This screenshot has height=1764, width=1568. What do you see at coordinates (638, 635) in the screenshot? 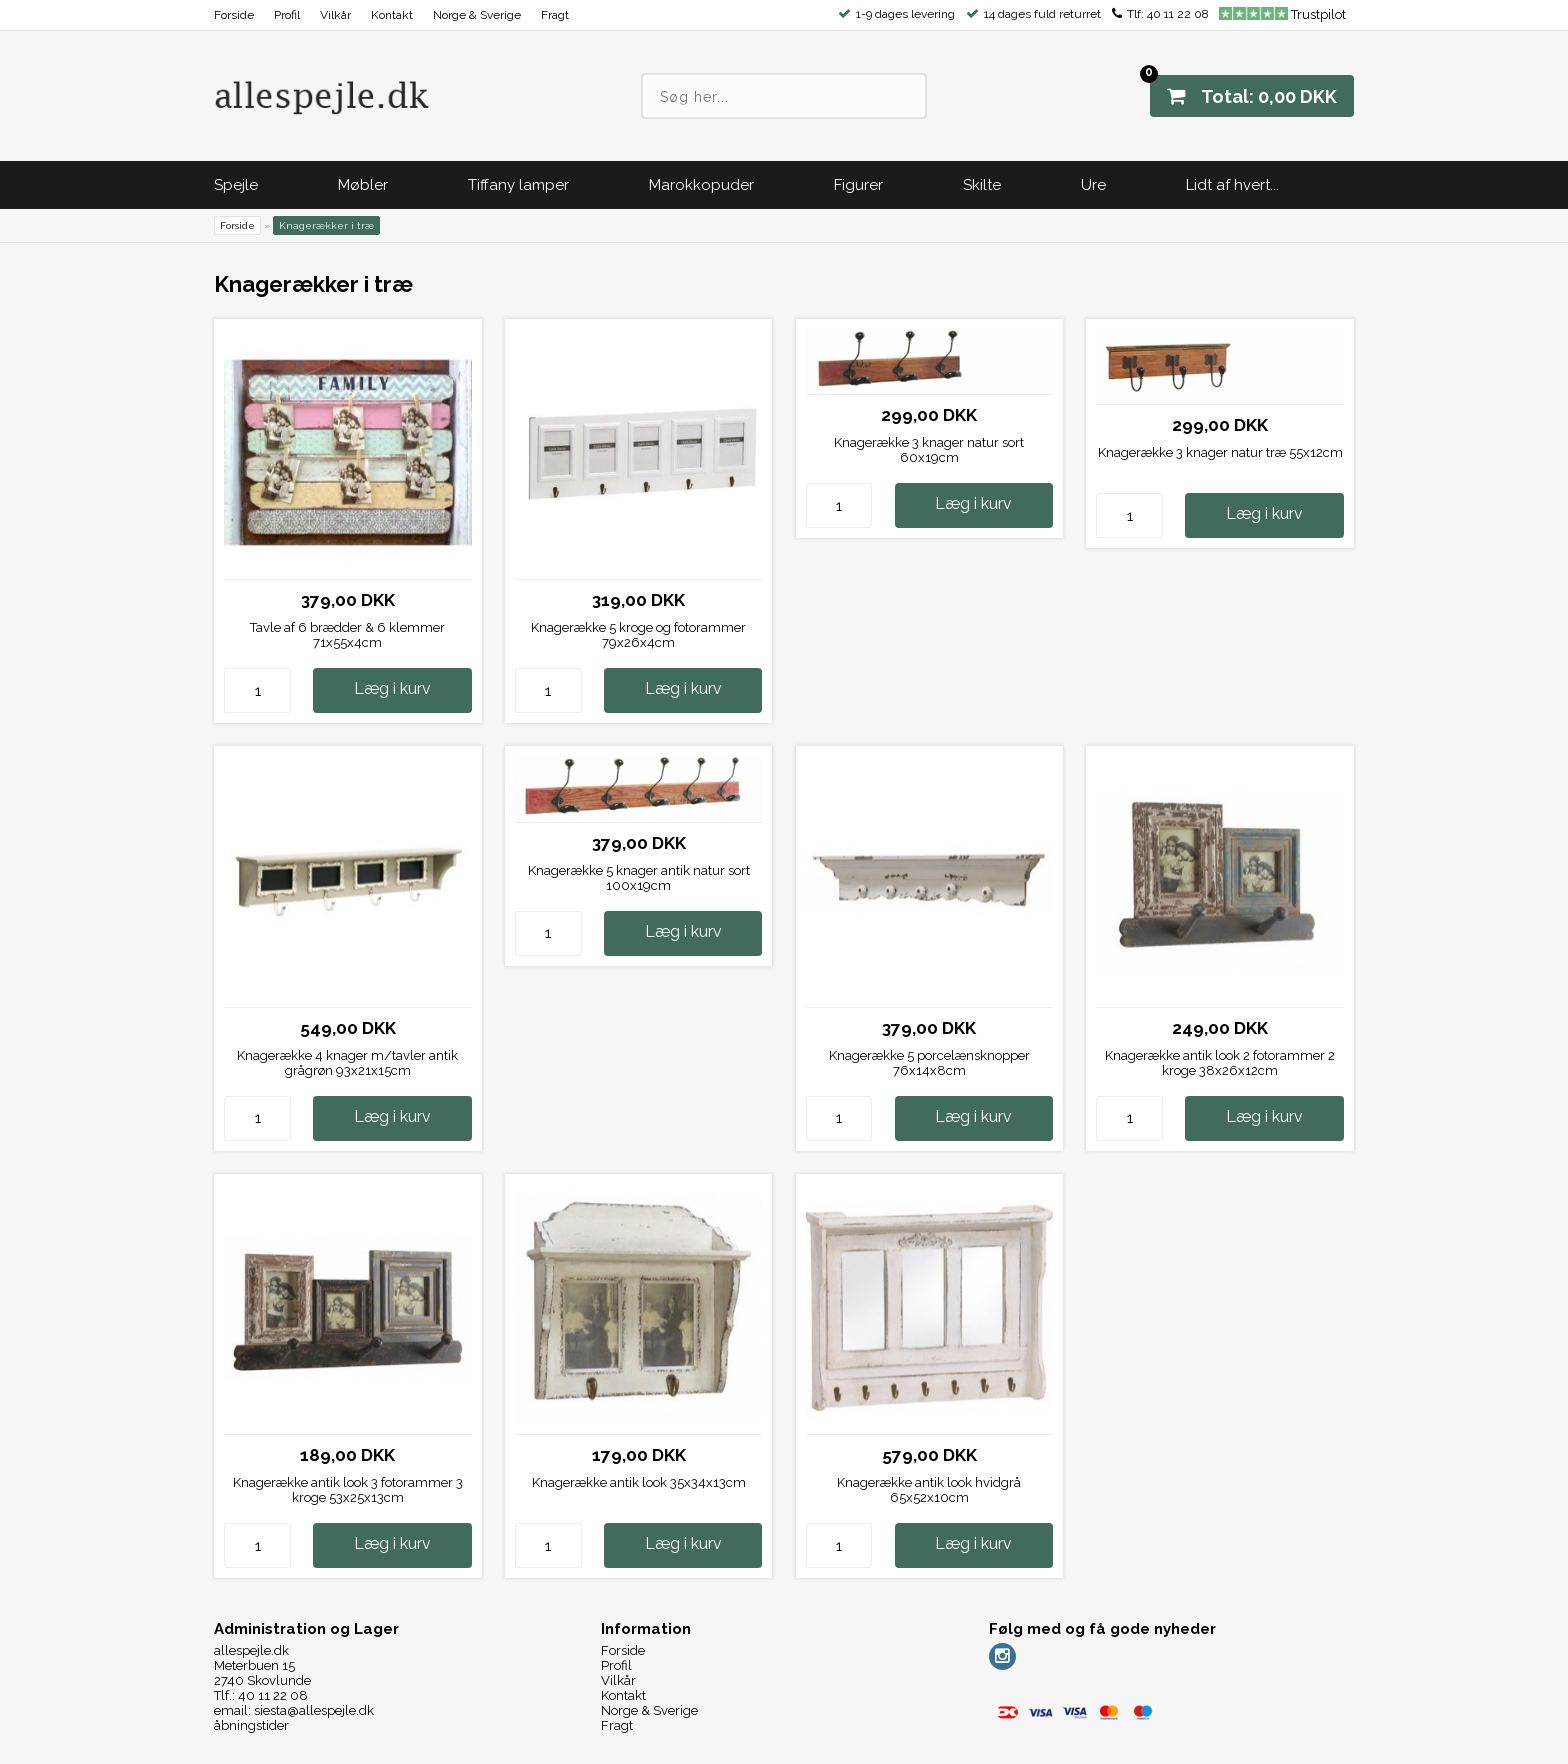
I see `Knagerække 5 kroge og fotorammer 79x26x4cm` at bounding box center [638, 635].